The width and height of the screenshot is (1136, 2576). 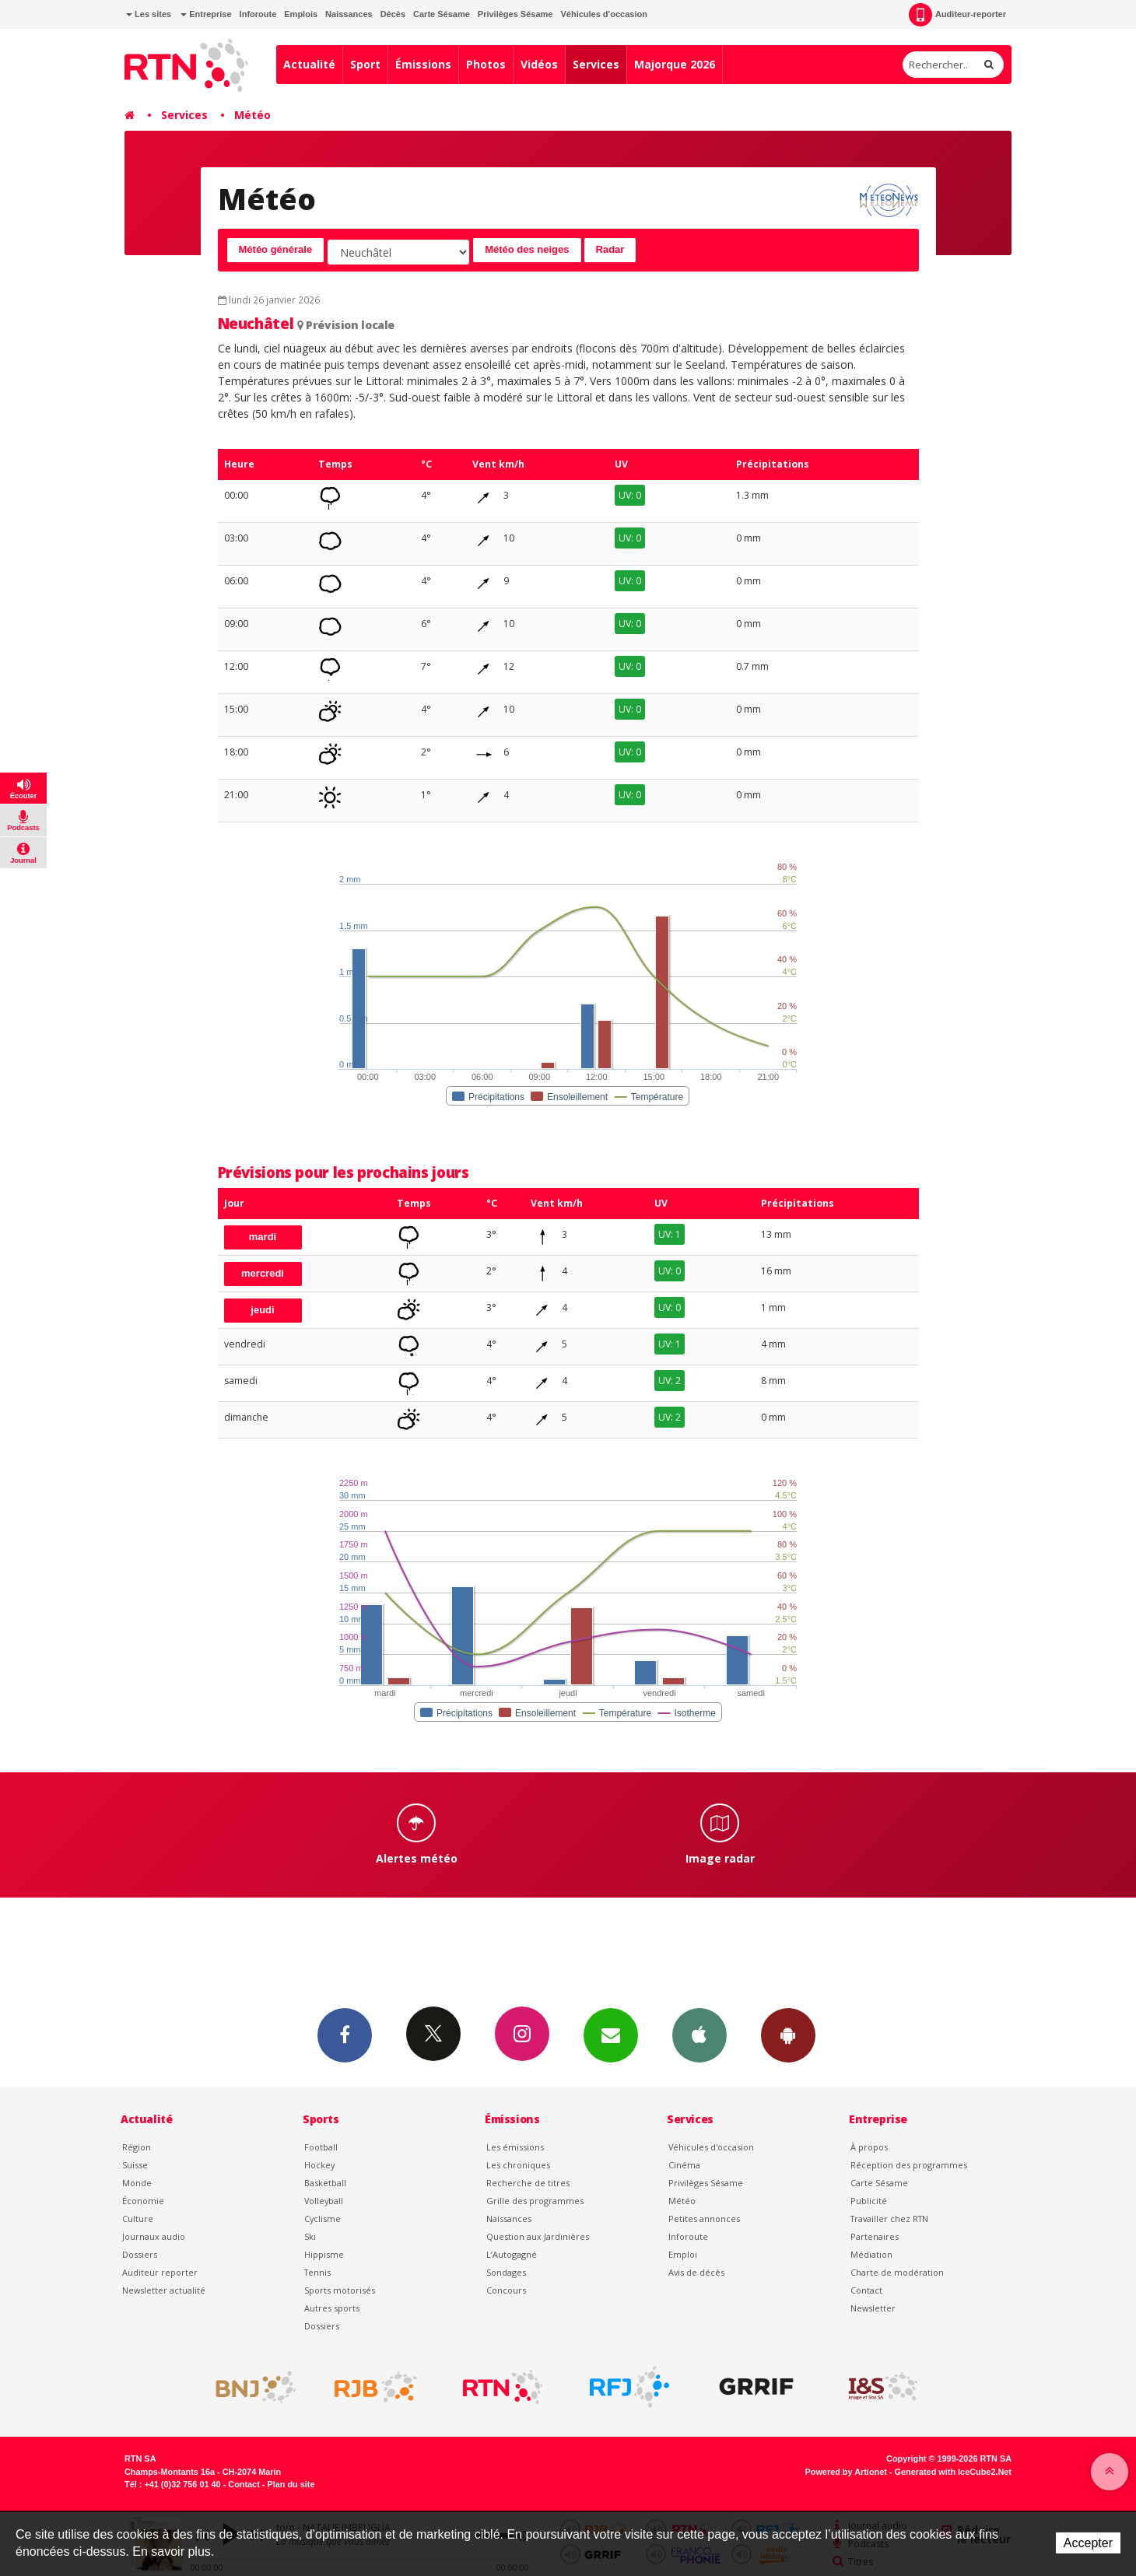 I want to click on Auditeur reporter, so click(x=160, y=2272).